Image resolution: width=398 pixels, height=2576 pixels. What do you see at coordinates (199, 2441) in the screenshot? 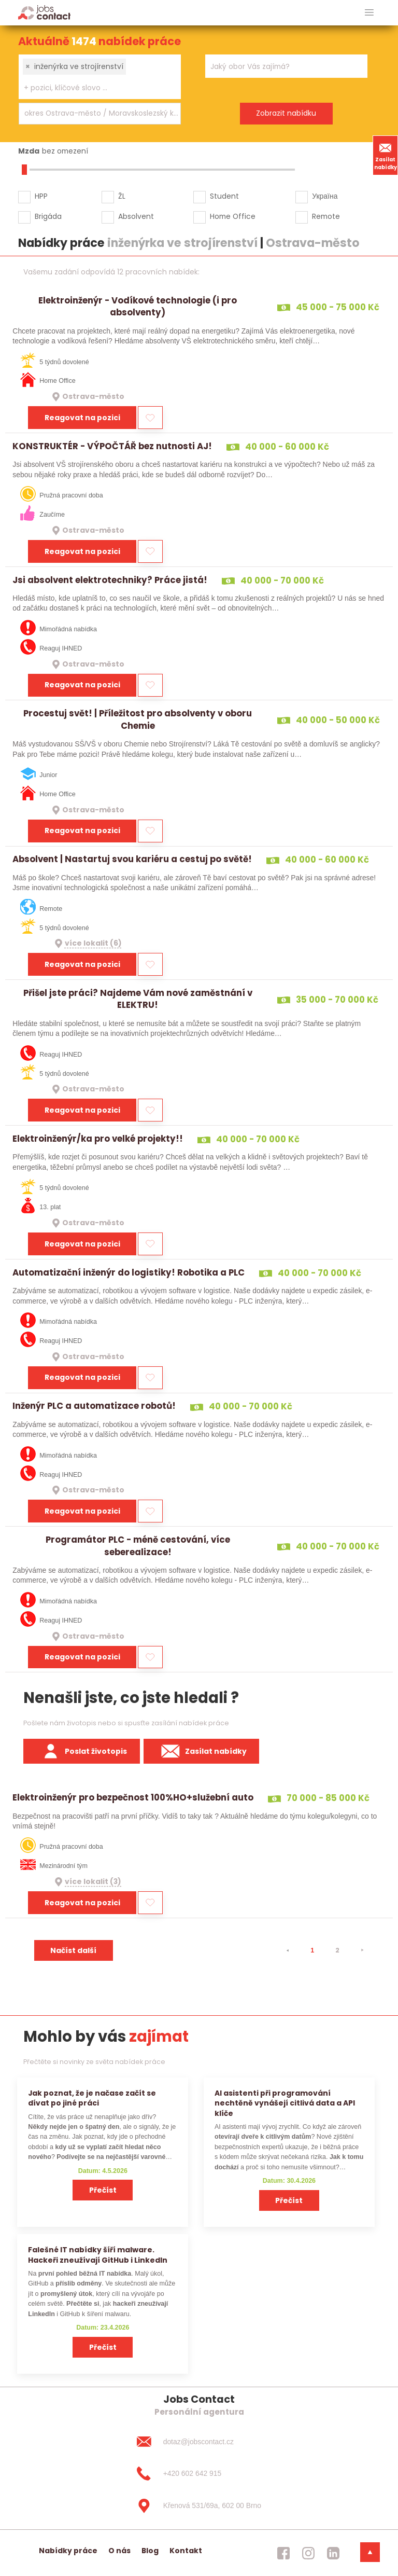
I see `[dotaz@jobscontact.cz]` at bounding box center [199, 2441].